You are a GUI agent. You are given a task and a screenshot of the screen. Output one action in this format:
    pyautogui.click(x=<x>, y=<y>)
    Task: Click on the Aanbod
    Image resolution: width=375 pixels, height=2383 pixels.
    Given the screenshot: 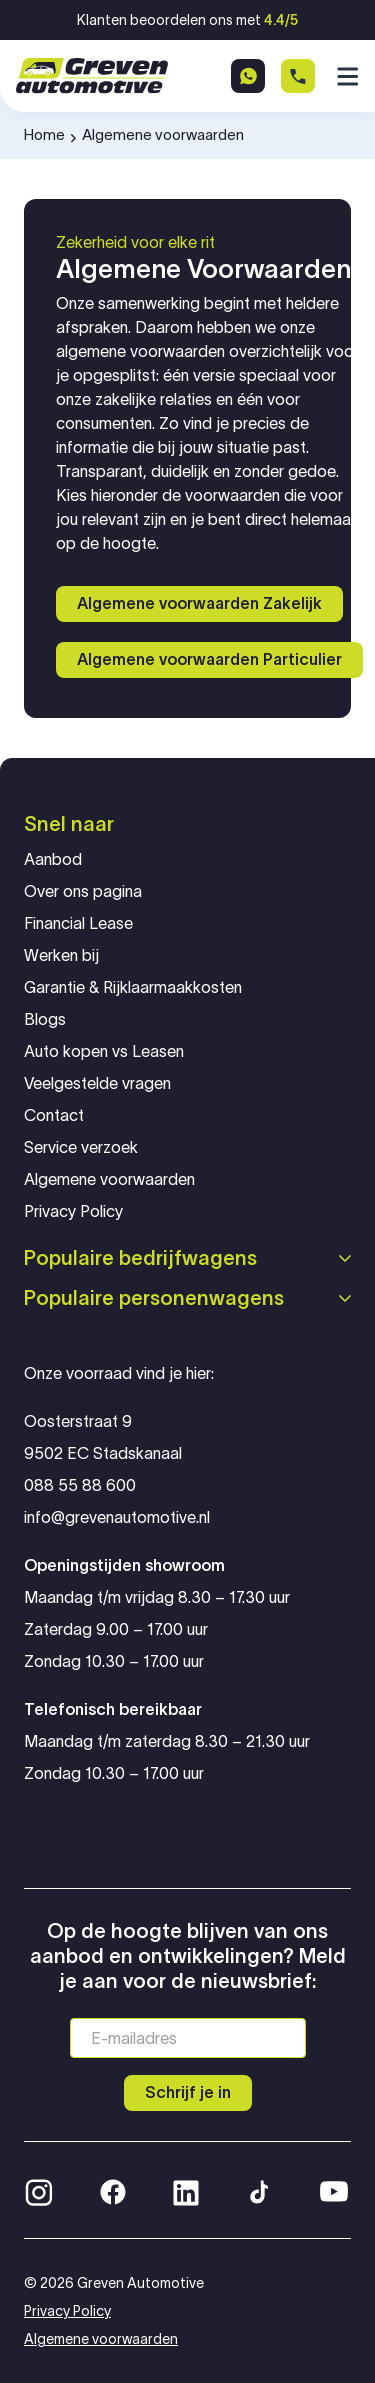 What is the action you would take?
    pyautogui.click(x=53, y=859)
    